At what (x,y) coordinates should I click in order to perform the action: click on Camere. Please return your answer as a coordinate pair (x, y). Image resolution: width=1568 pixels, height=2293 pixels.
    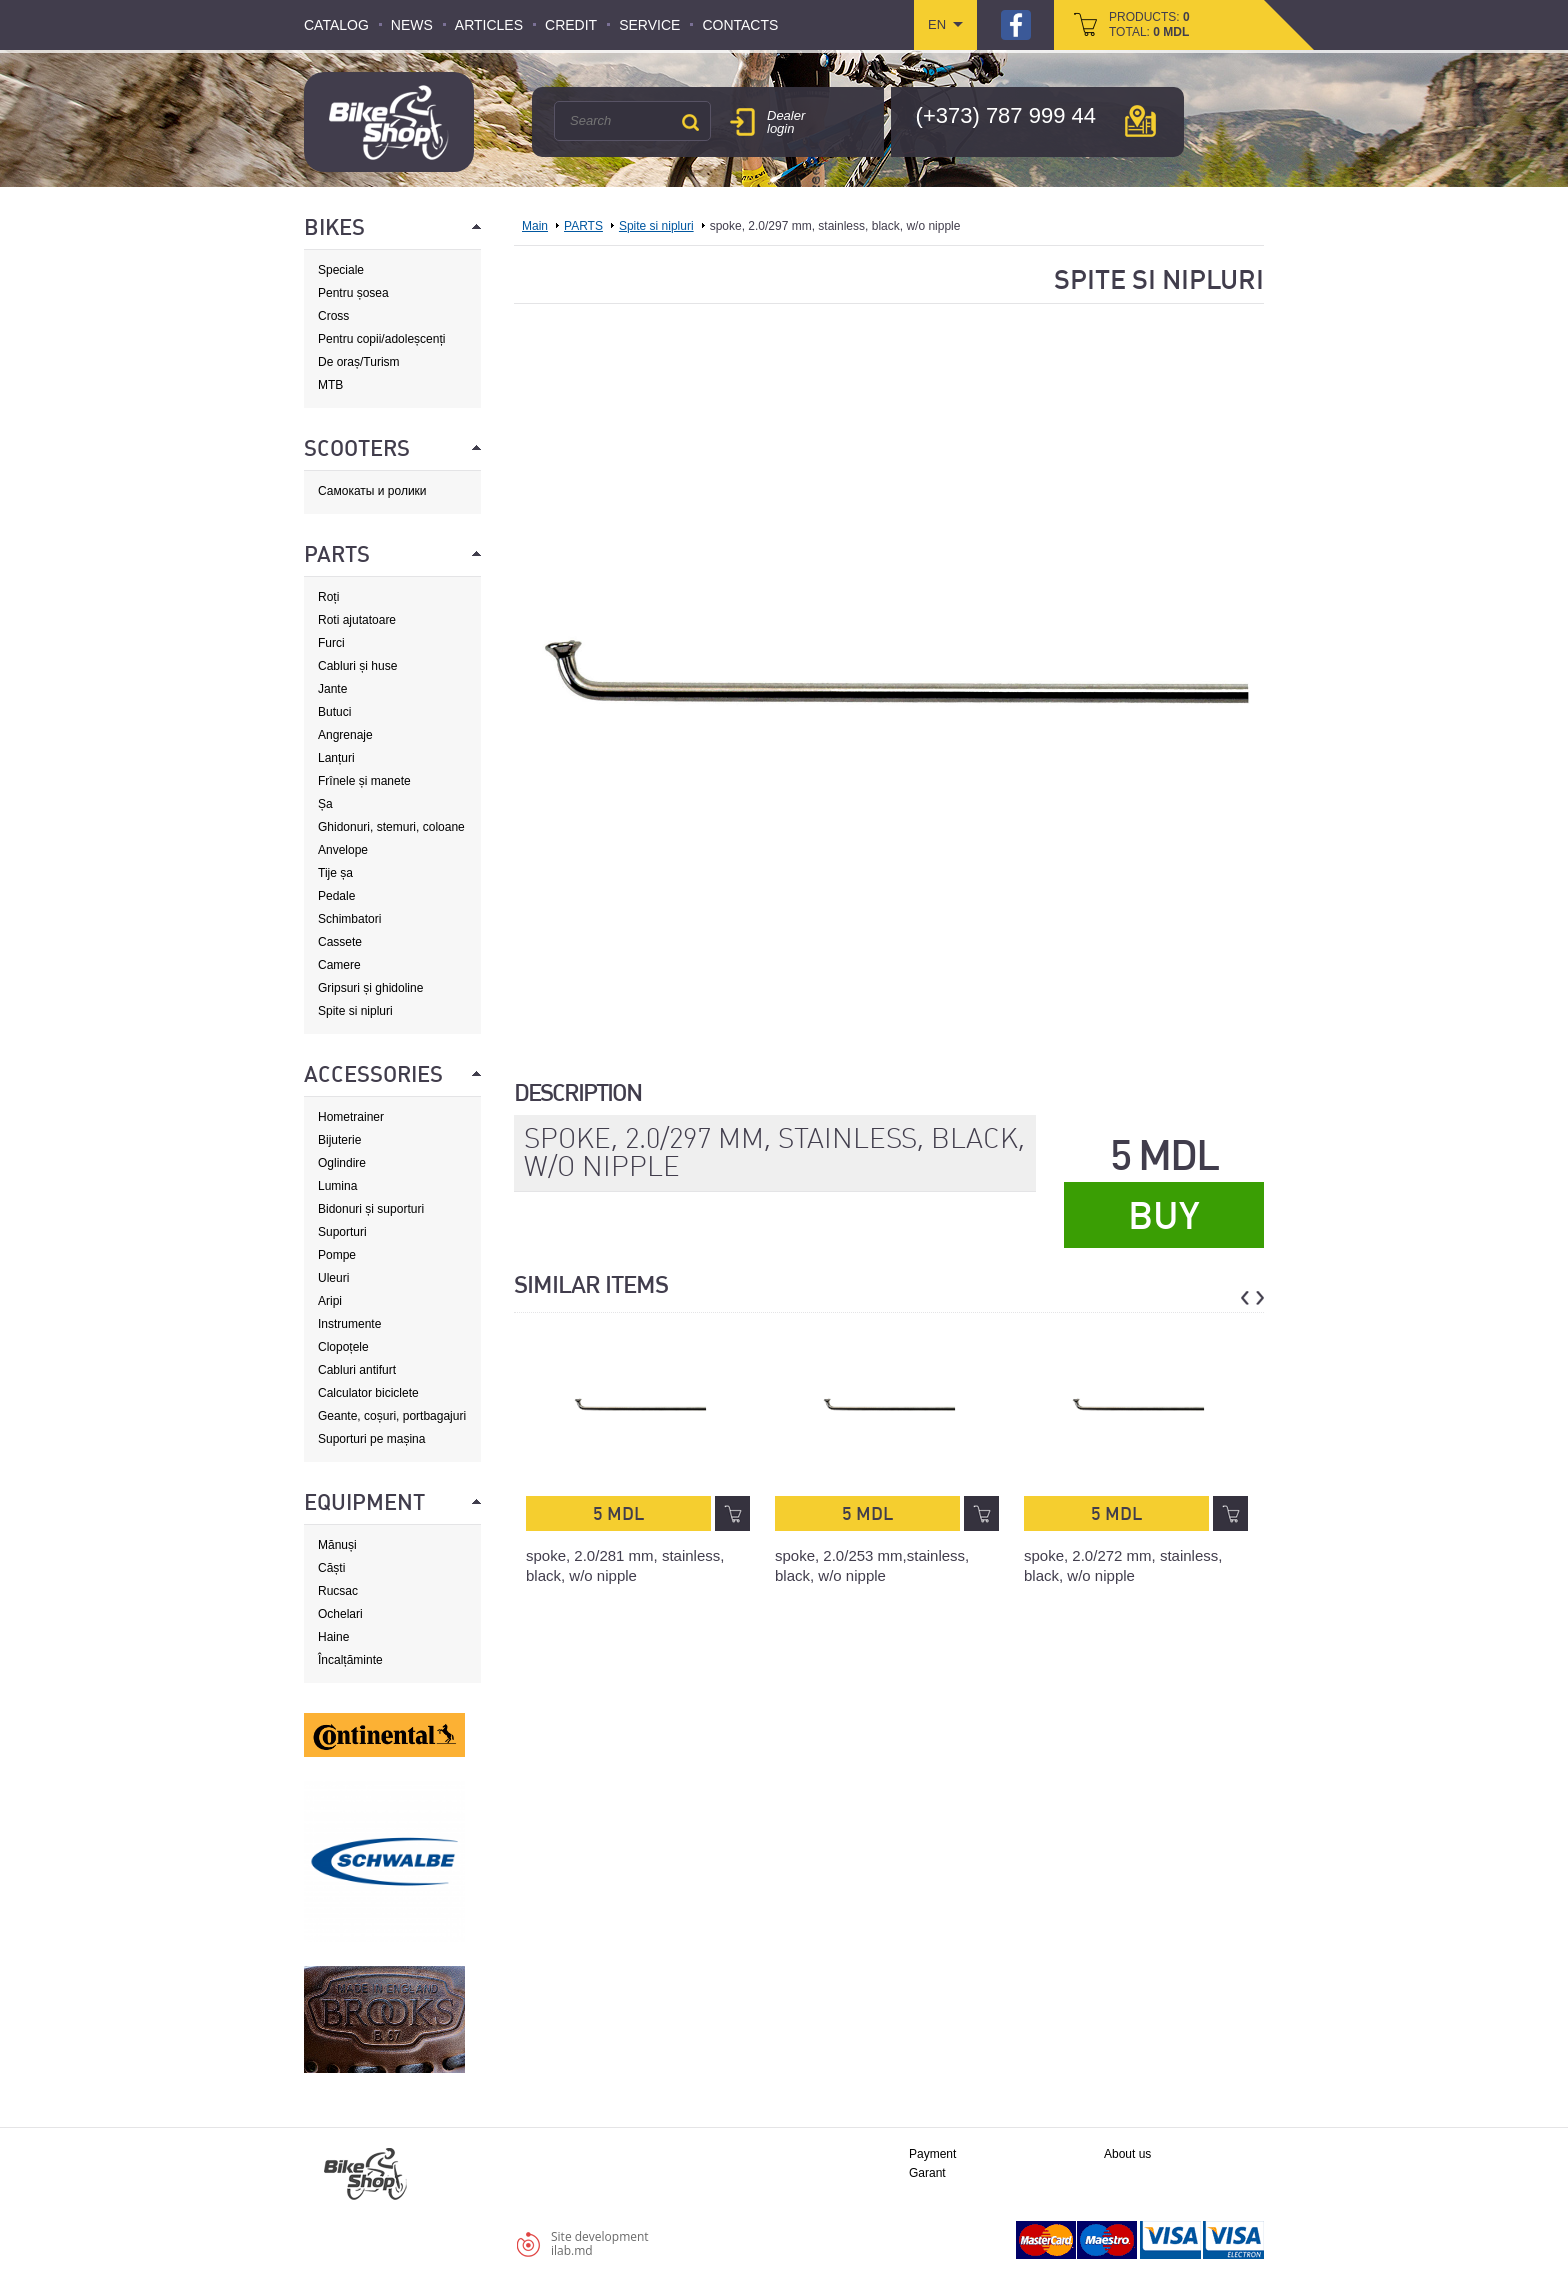
    Looking at the image, I should click on (339, 965).